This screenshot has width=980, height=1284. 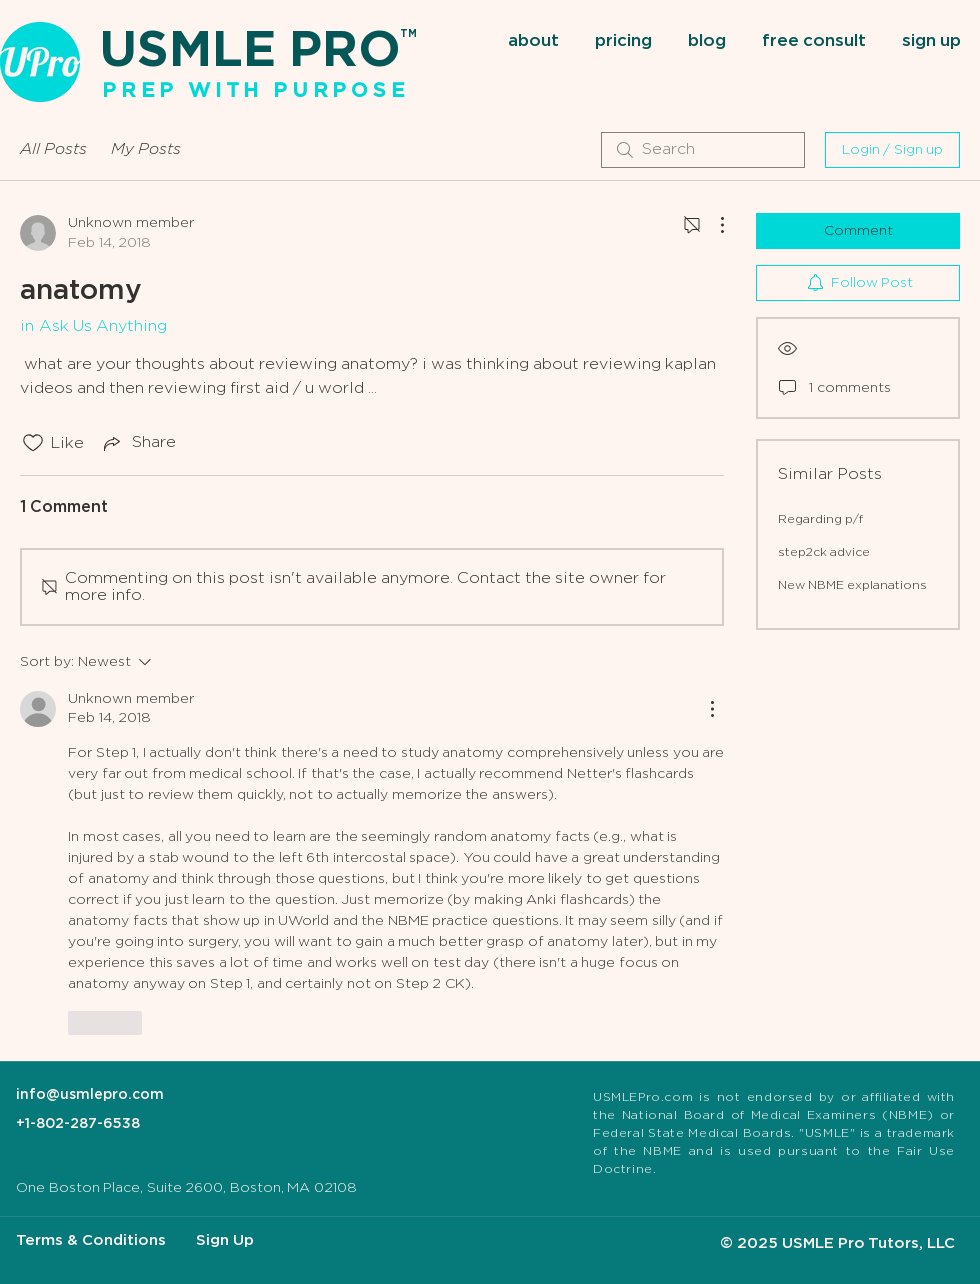 I want to click on [button], so click(x=536, y=42).